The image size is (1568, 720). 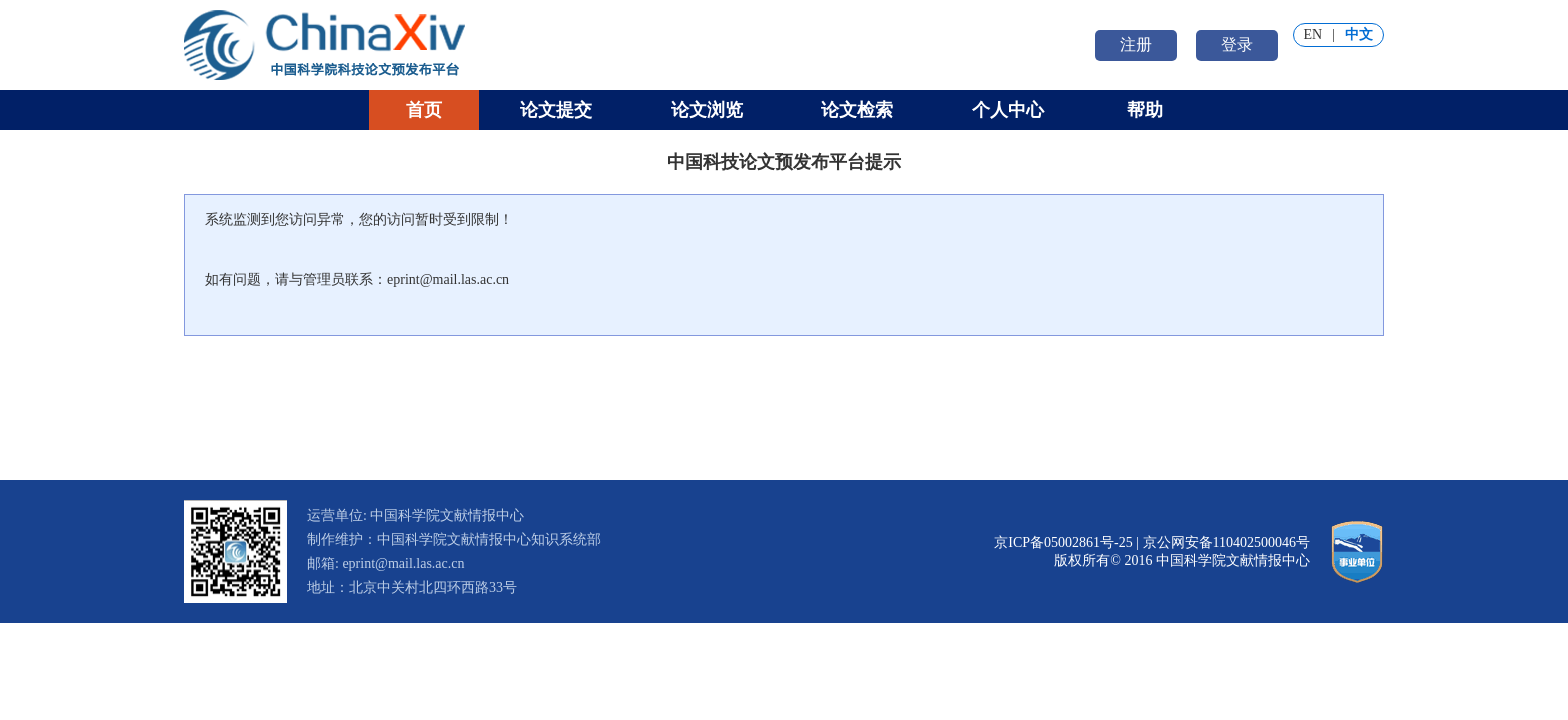 I want to click on 首页, so click(x=424, y=110).